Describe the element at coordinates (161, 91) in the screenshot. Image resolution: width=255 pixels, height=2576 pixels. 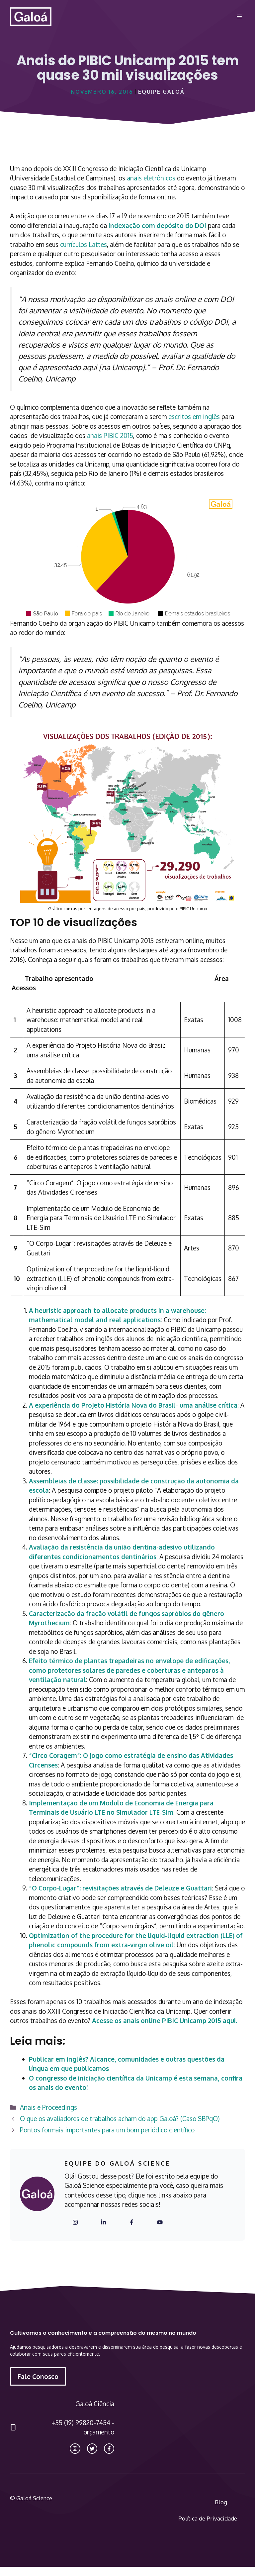
I see `Equipe Galoá` at that location.